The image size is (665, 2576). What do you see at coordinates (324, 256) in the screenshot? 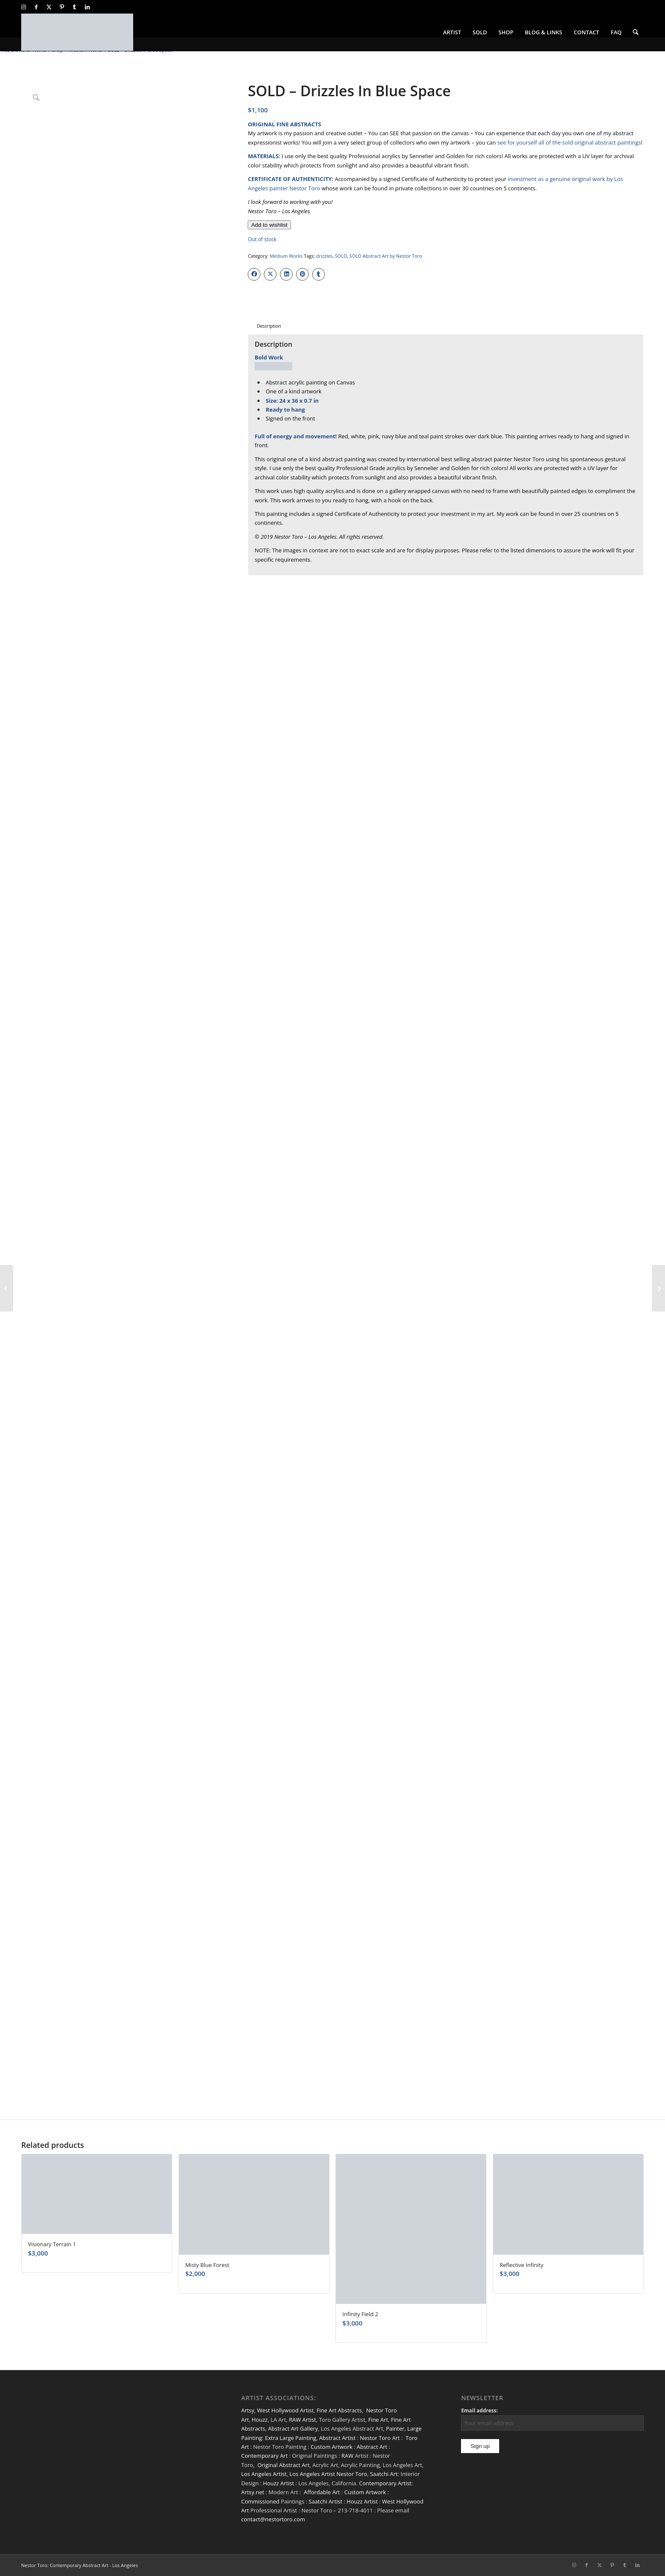
I see `drizzles` at bounding box center [324, 256].